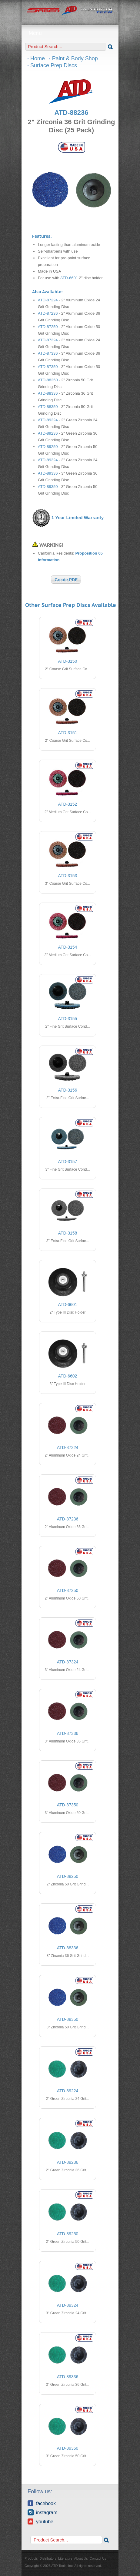  Describe the element at coordinates (40, 2521) in the screenshot. I see `YouTube` at that location.